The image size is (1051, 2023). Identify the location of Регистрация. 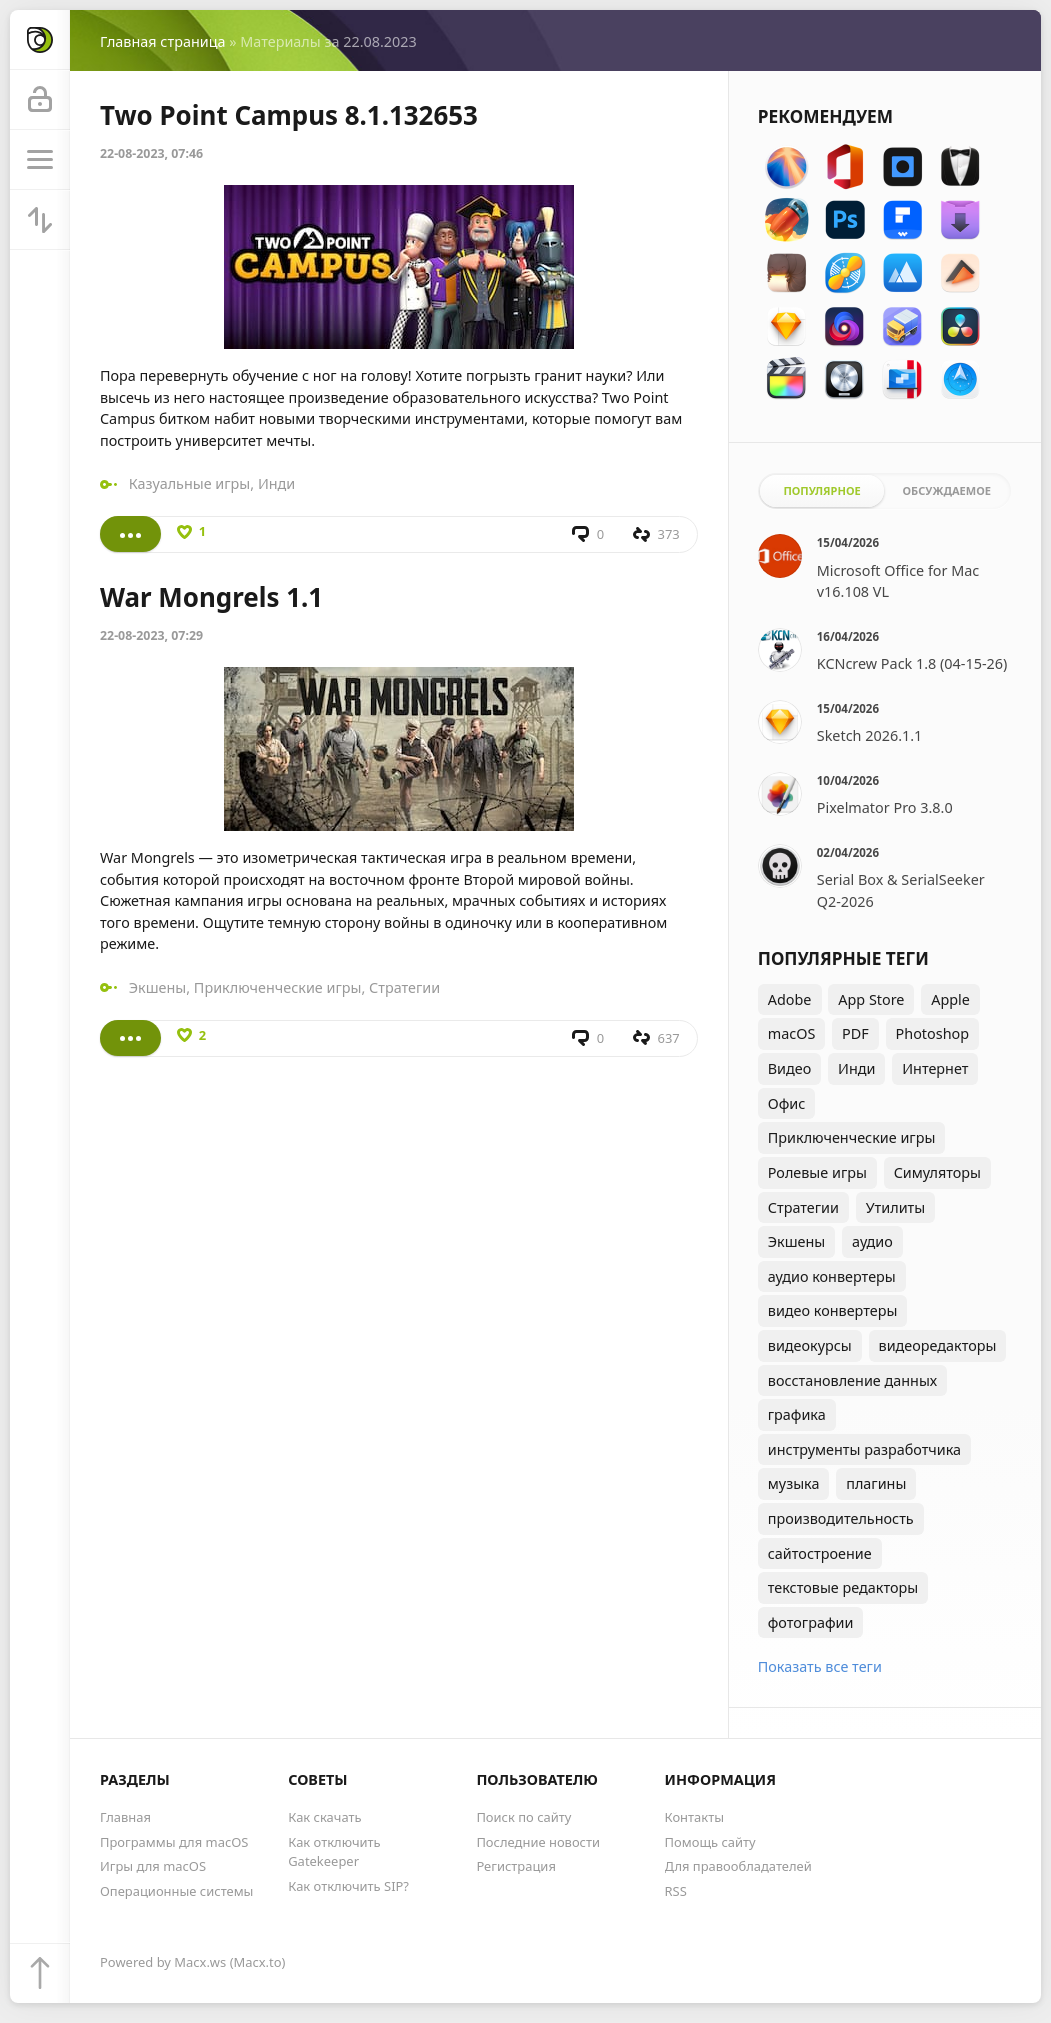
(516, 1866).